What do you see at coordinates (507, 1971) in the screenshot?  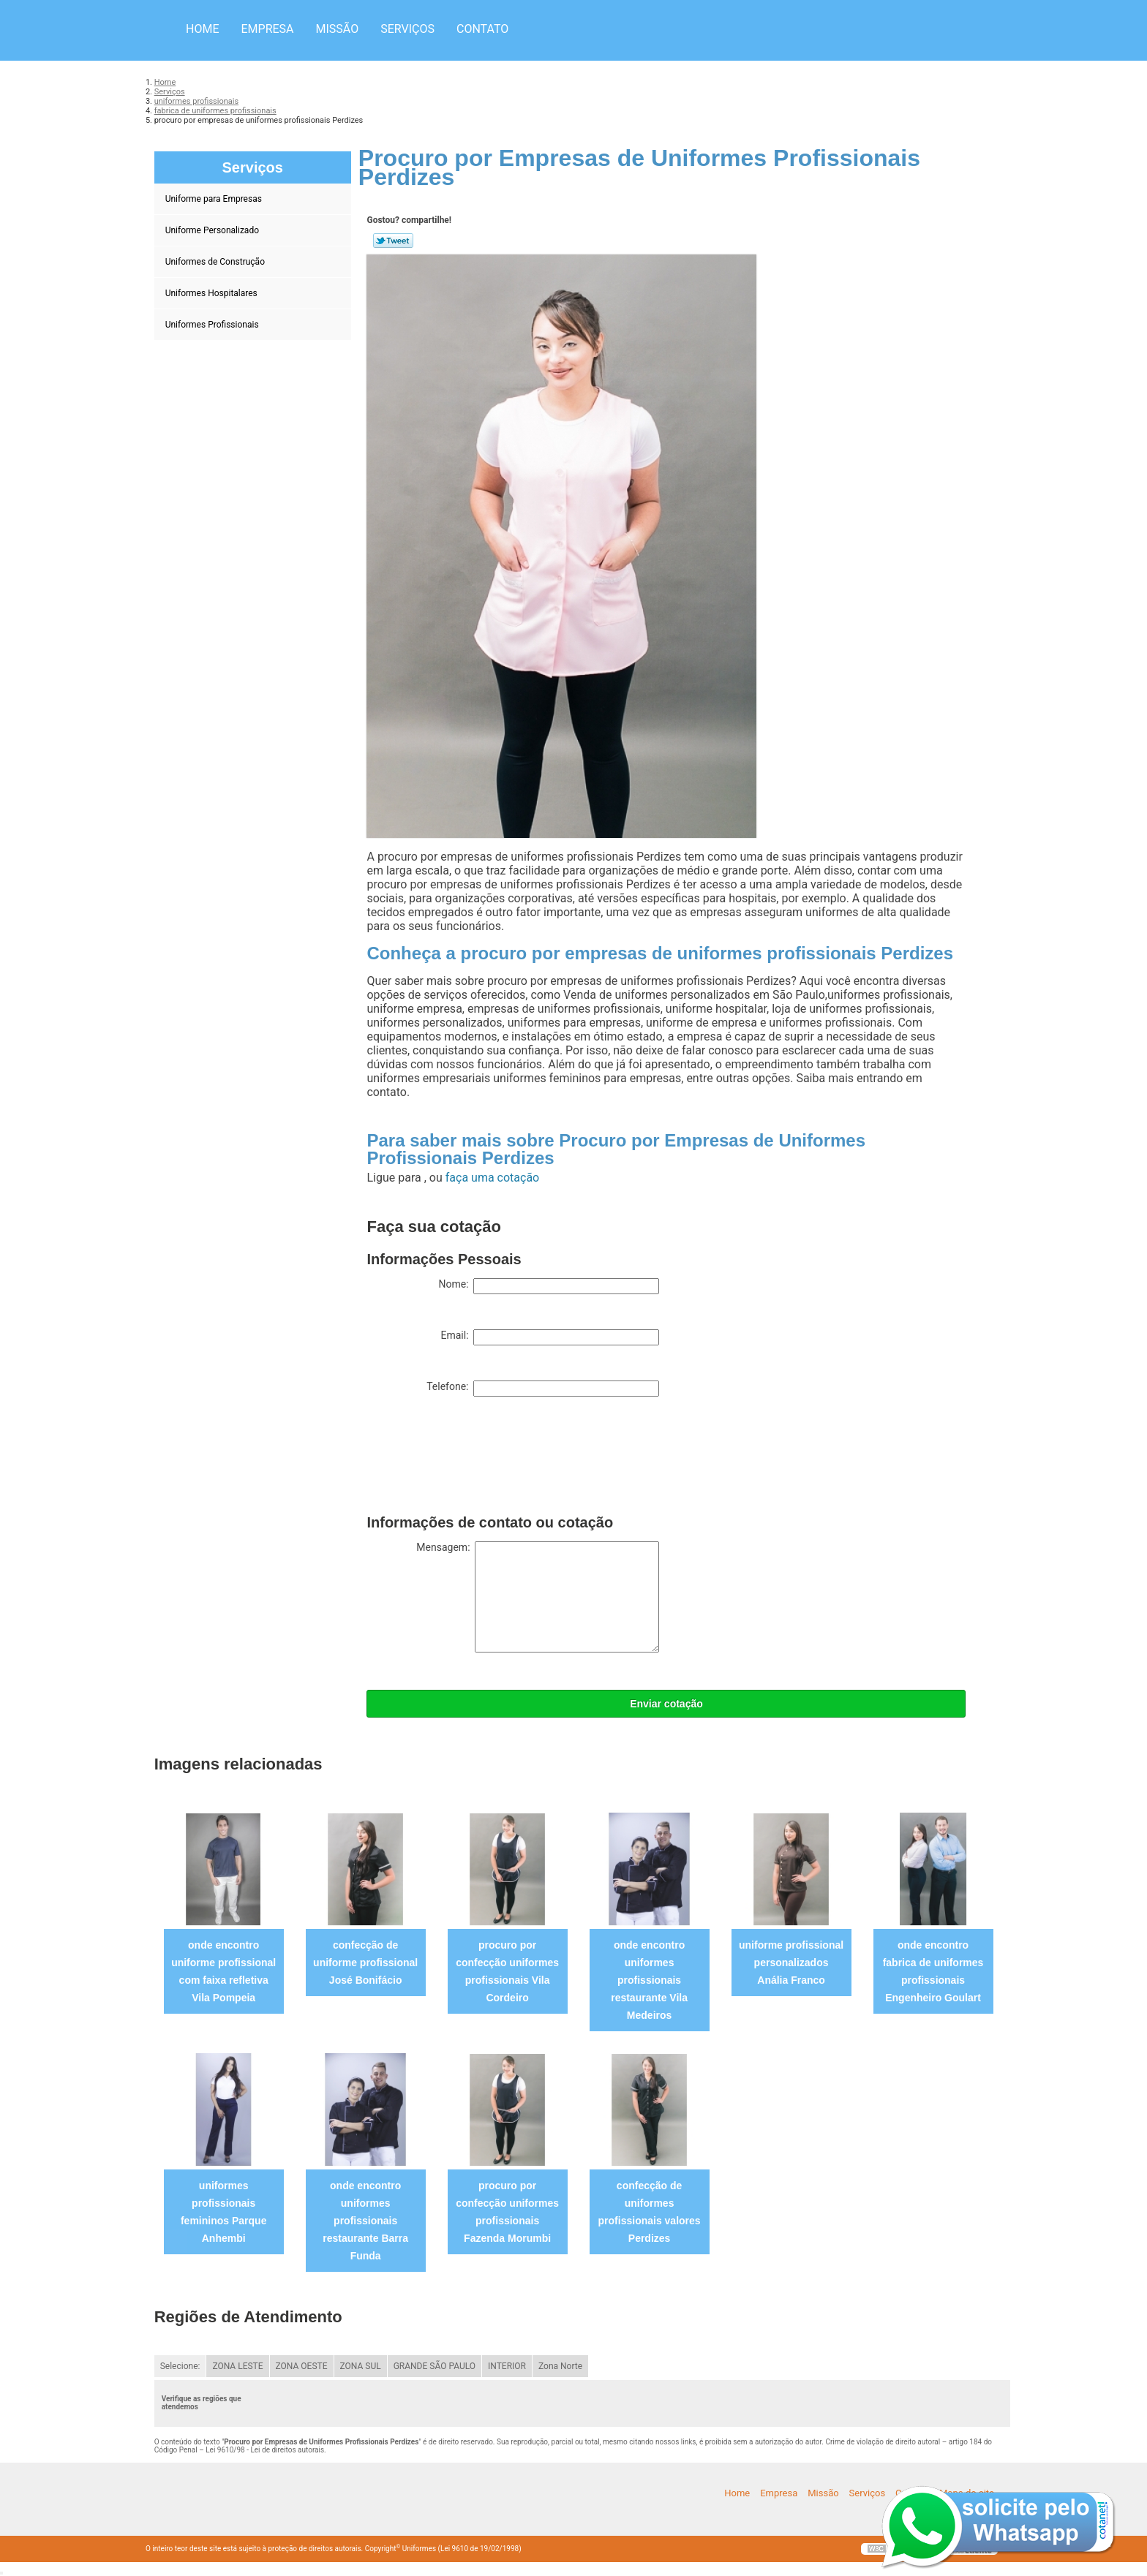 I see `procuro por confecção uniformes profissionais Vila Cordeiro` at bounding box center [507, 1971].